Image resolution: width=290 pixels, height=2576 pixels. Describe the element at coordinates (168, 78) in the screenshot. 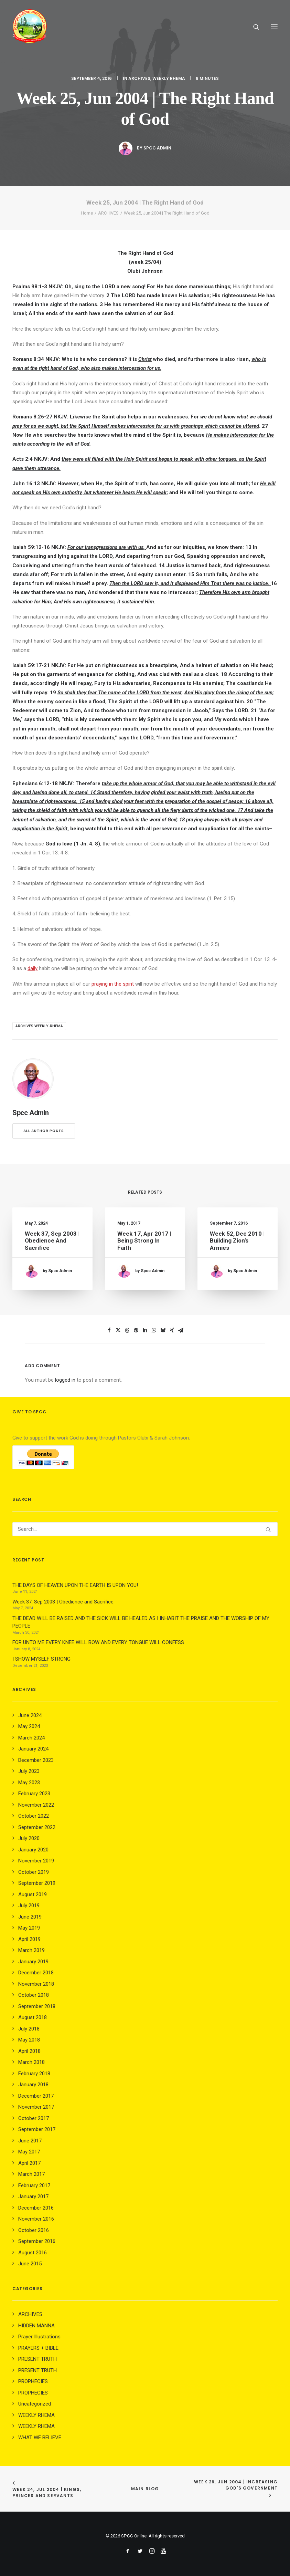

I see `WEEKLY RHEMA` at that location.